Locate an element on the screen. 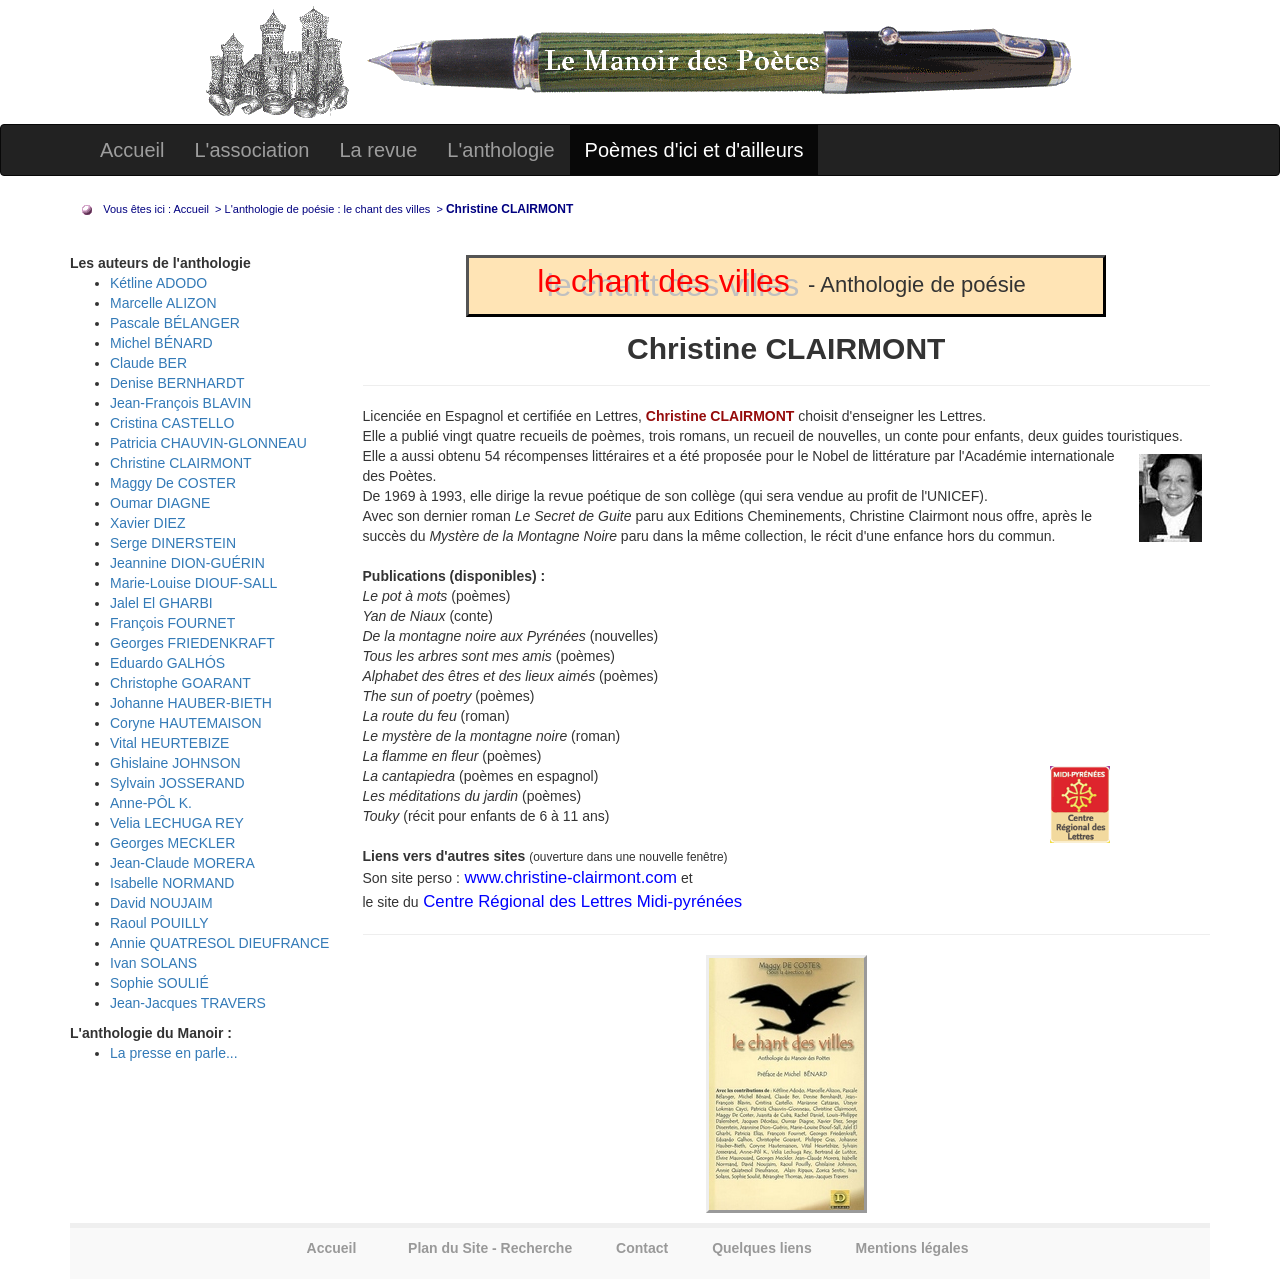  Oumar DIAGNE is located at coordinates (160, 503).